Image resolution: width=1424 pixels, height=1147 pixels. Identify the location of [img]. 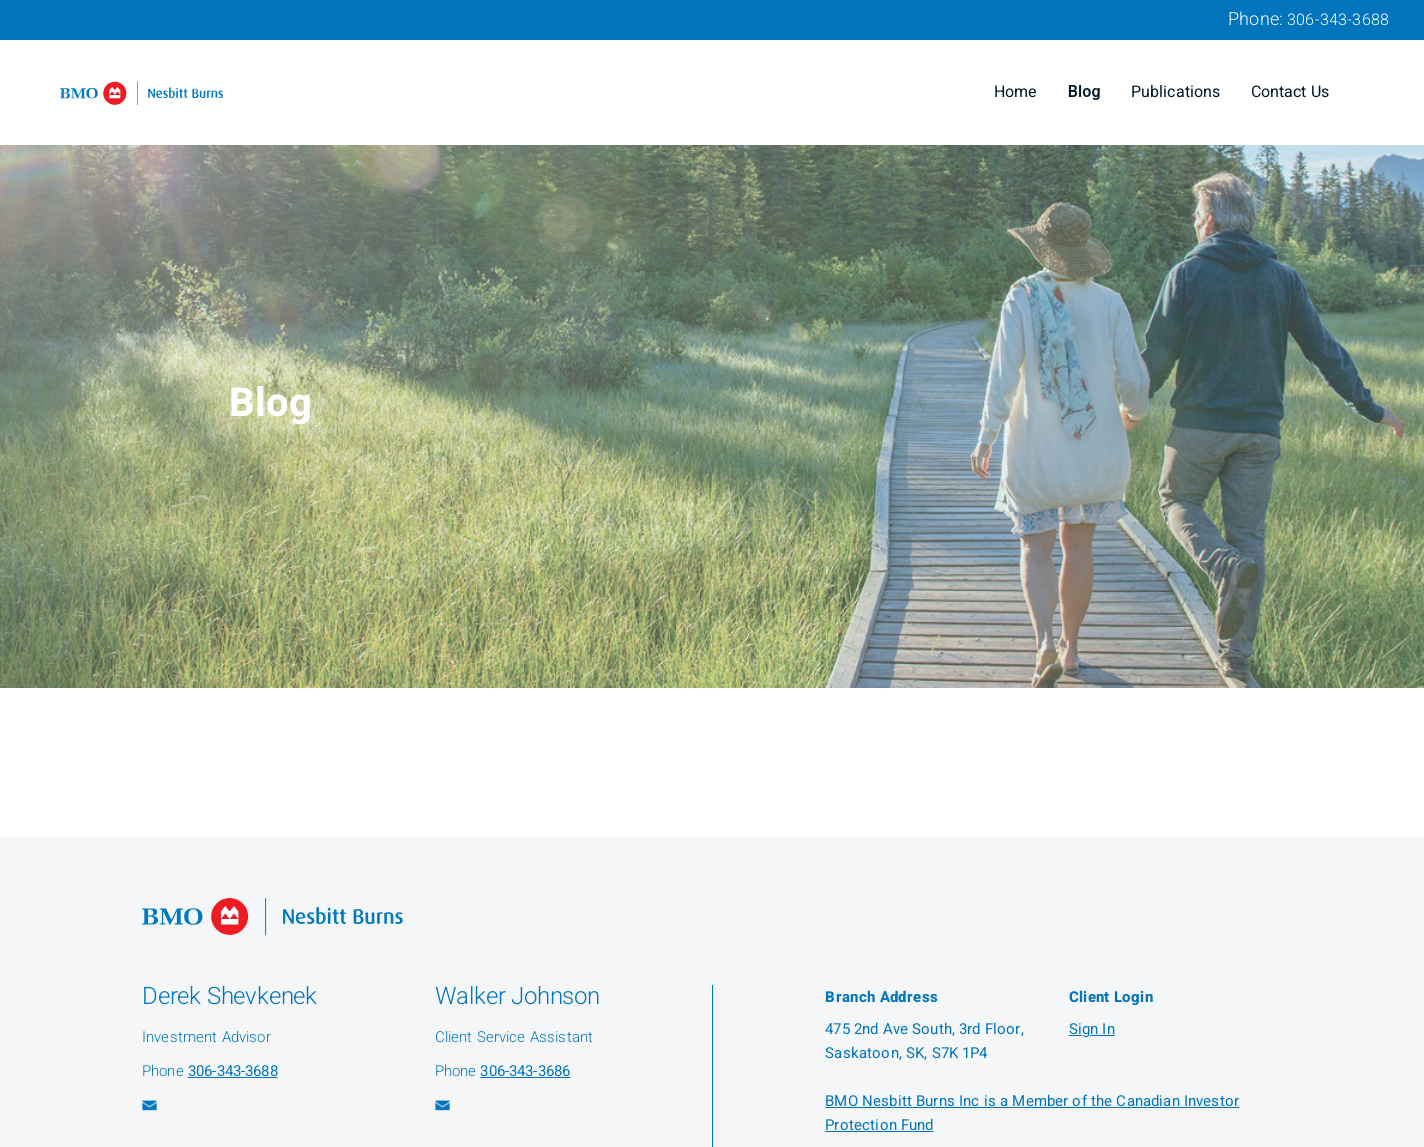
(712, 344).